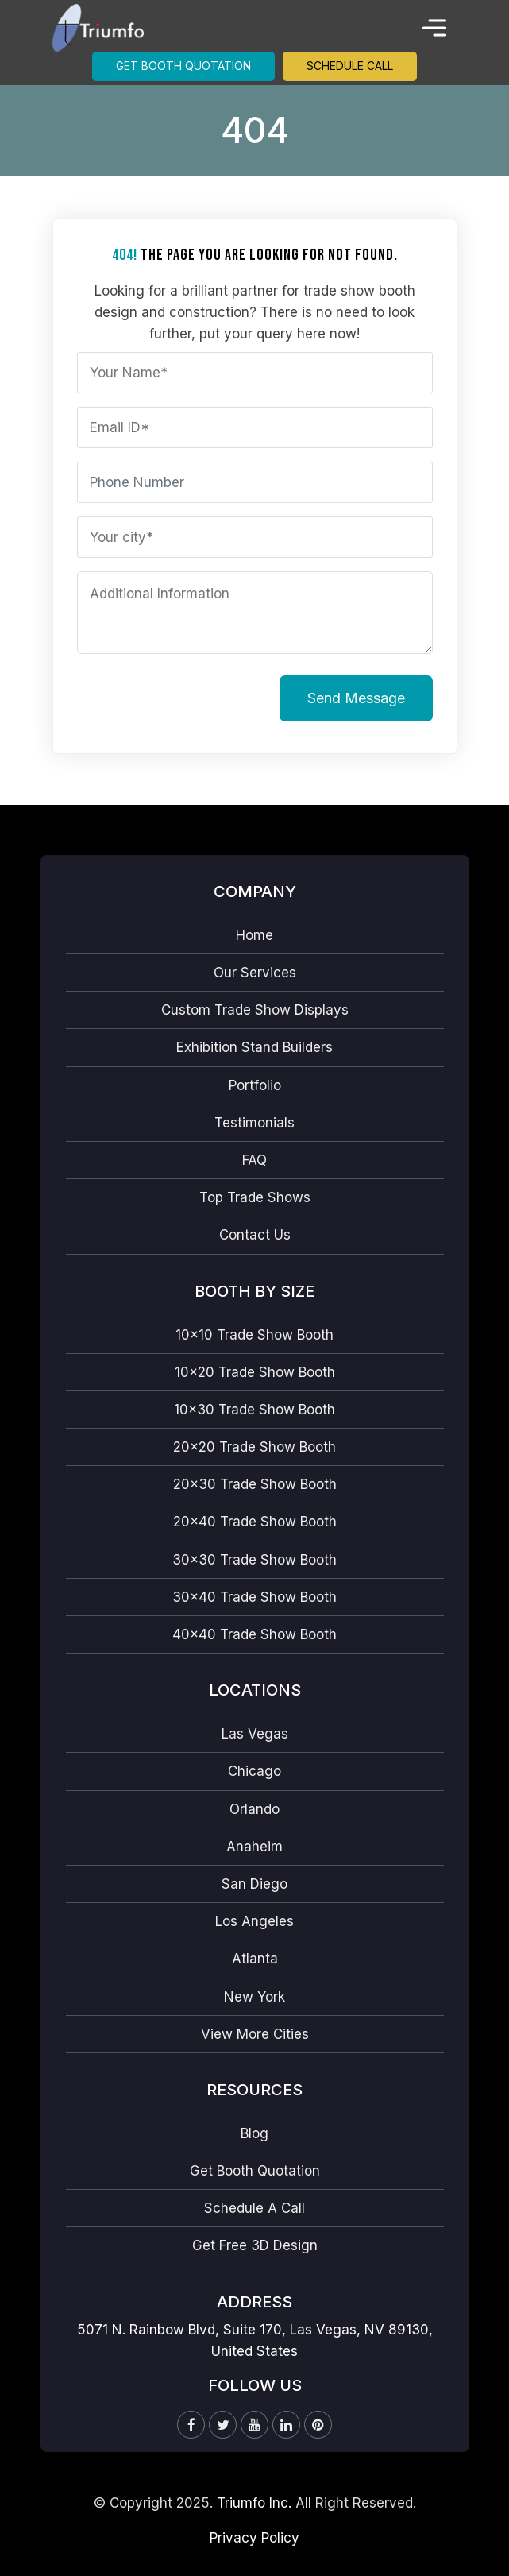 This screenshot has height=2576, width=509. What do you see at coordinates (255, 1734) in the screenshot?
I see `Las Vegas` at bounding box center [255, 1734].